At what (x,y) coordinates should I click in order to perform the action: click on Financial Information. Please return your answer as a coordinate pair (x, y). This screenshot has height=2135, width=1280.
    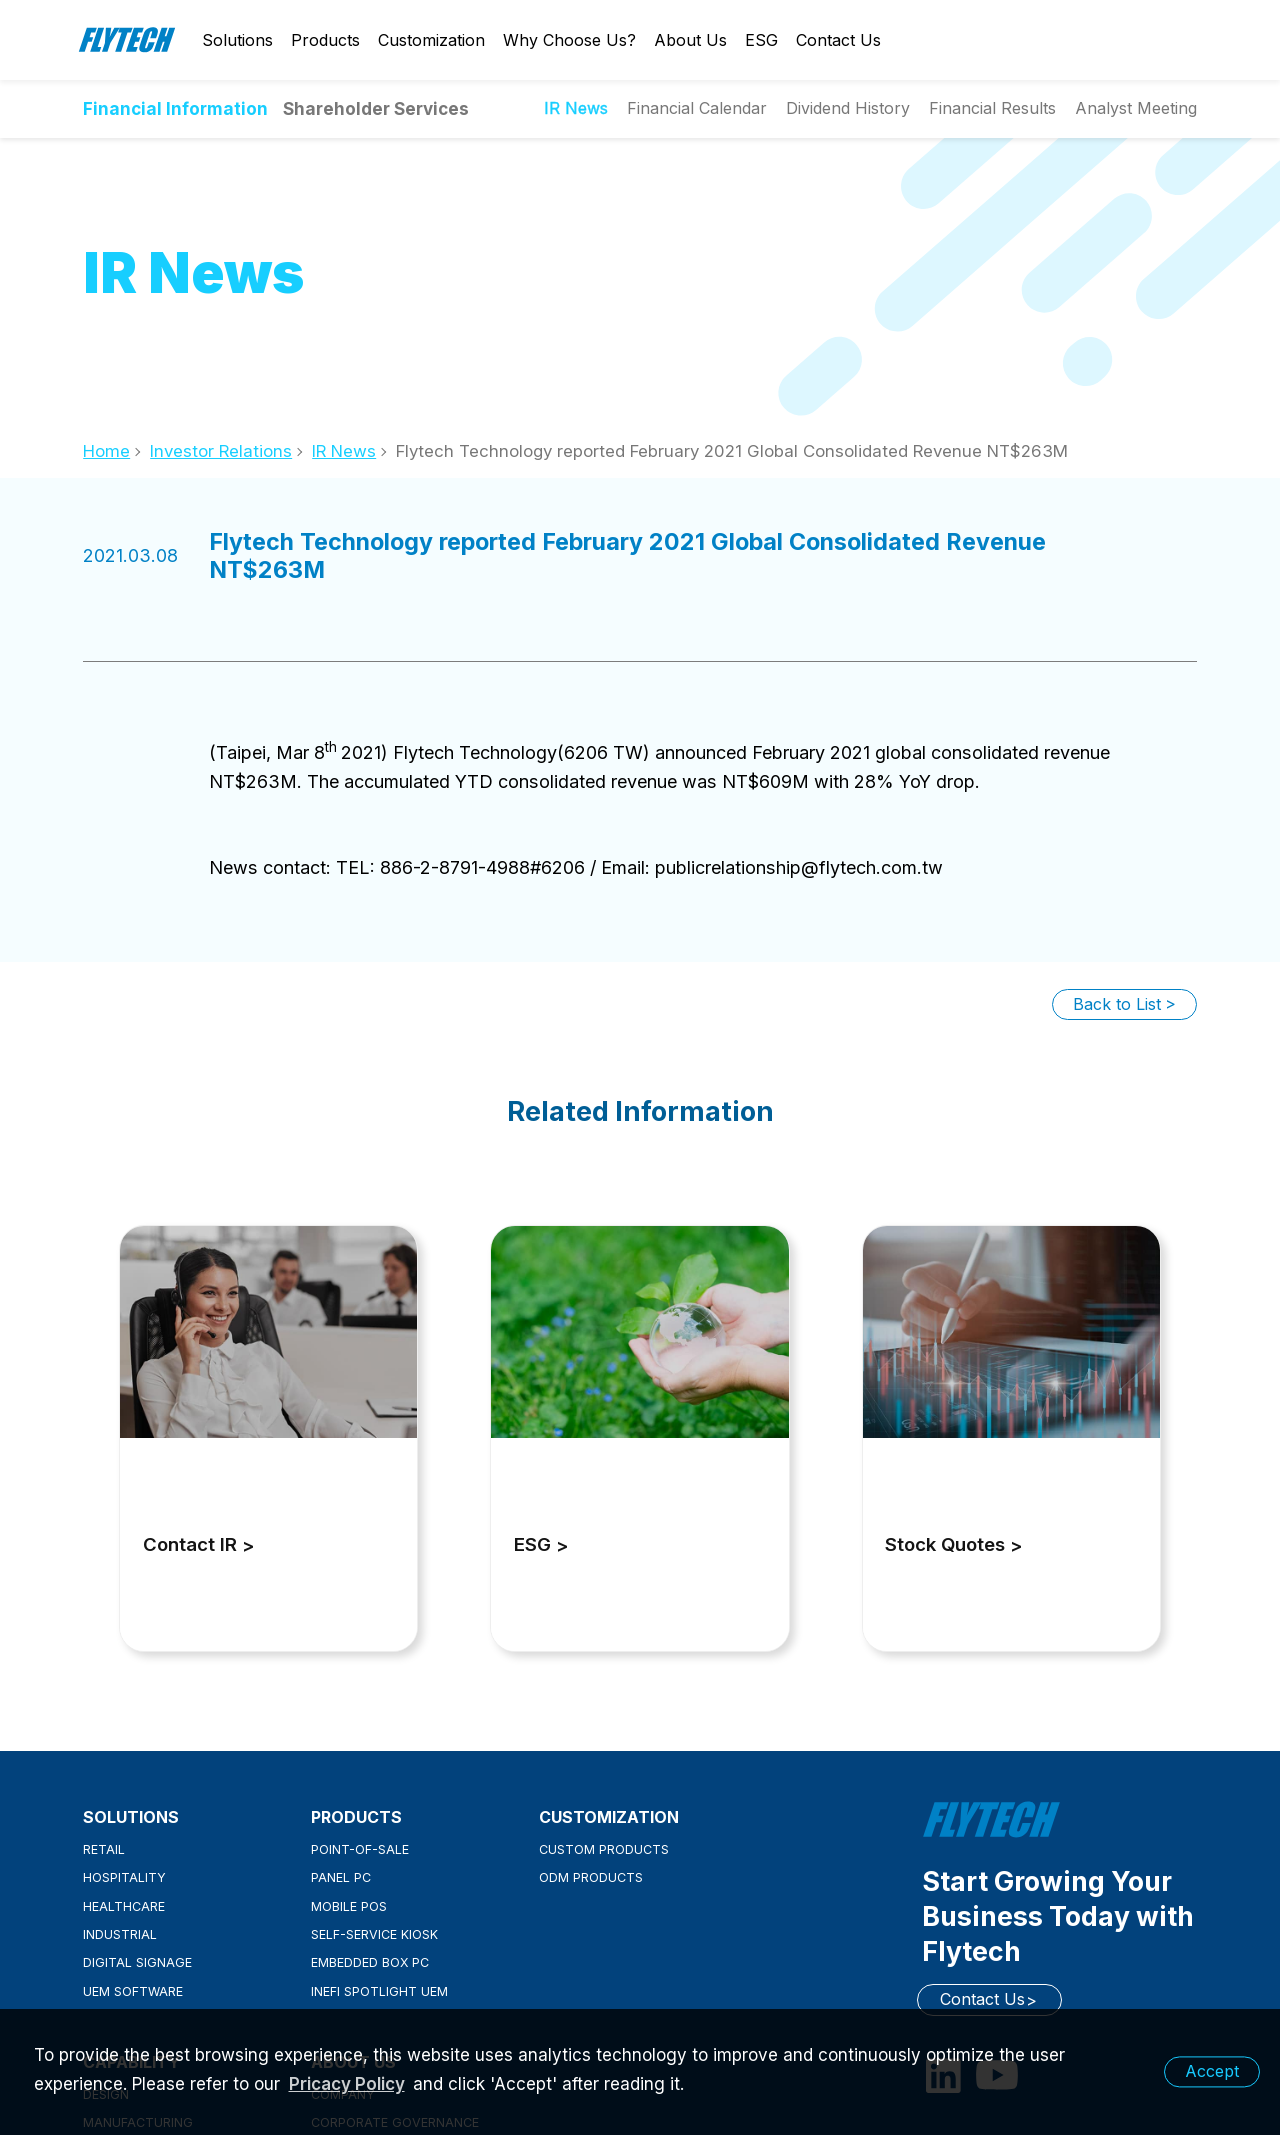
    Looking at the image, I should click on (175, 108).